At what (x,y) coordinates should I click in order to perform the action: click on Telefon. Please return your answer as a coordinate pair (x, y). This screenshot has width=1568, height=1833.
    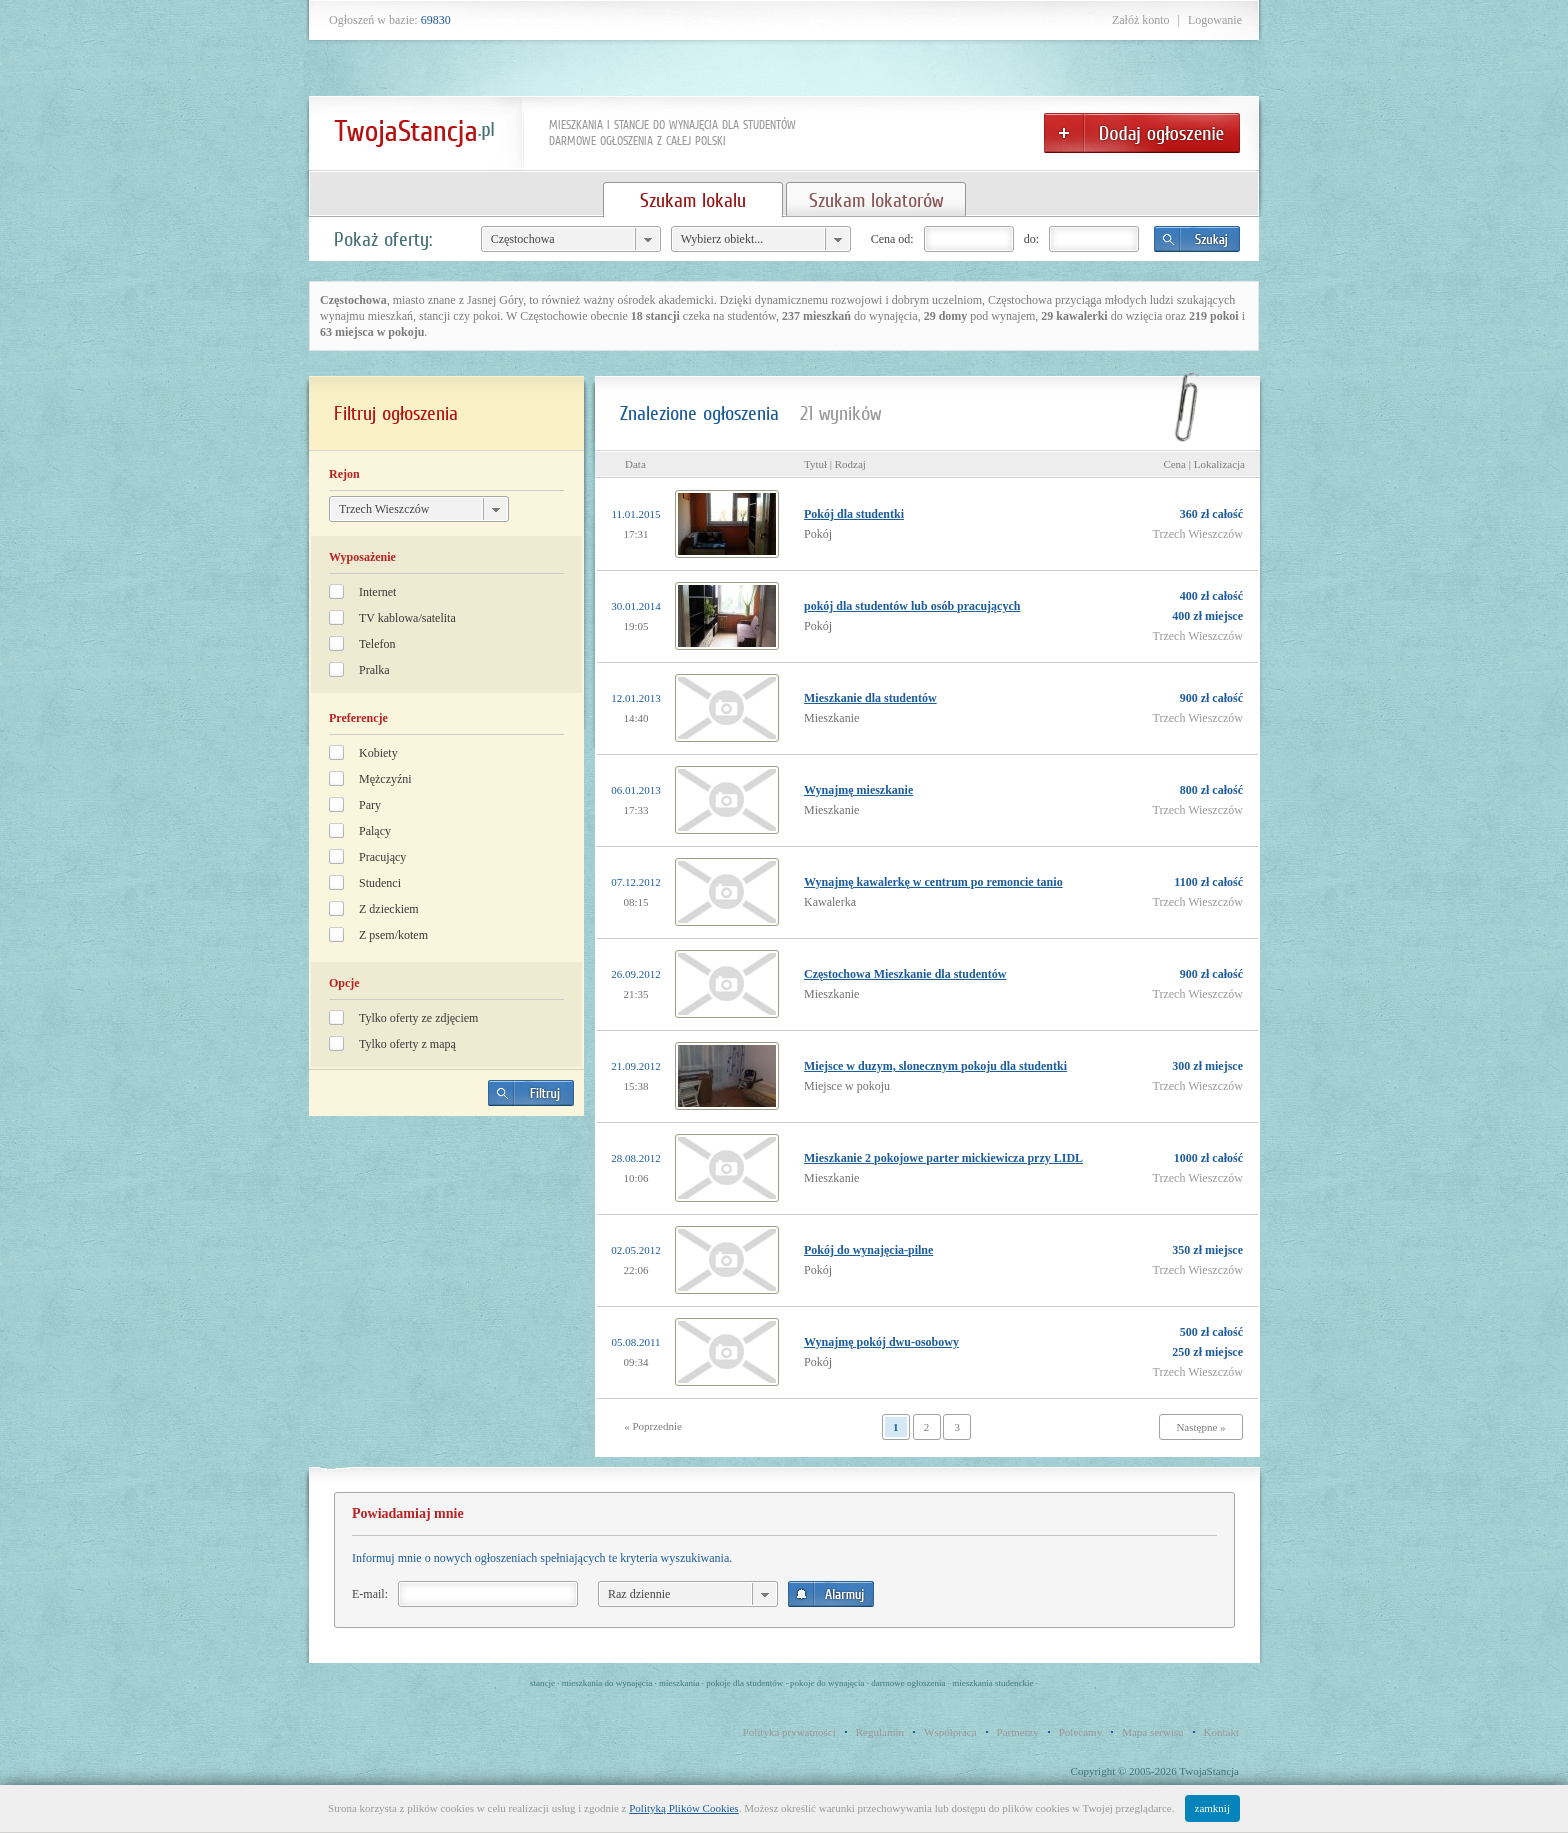
    Looking at the image, I should click on (377, 644).